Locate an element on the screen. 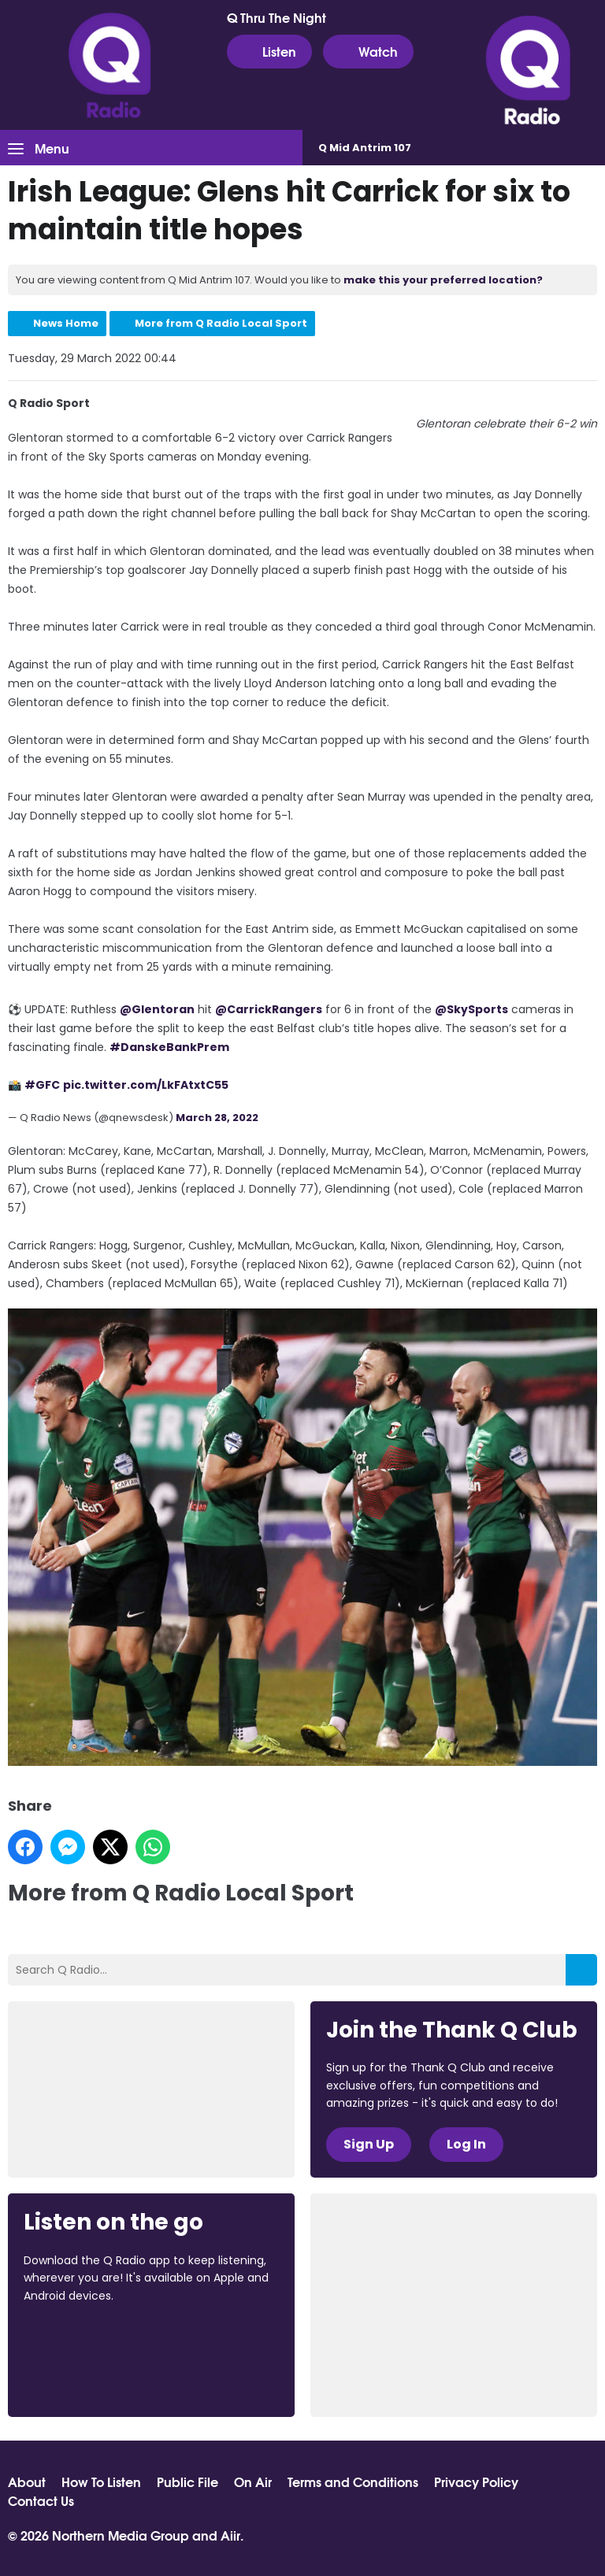 The image size is (605, 2576). Watch is located at coordinates (368, 51).